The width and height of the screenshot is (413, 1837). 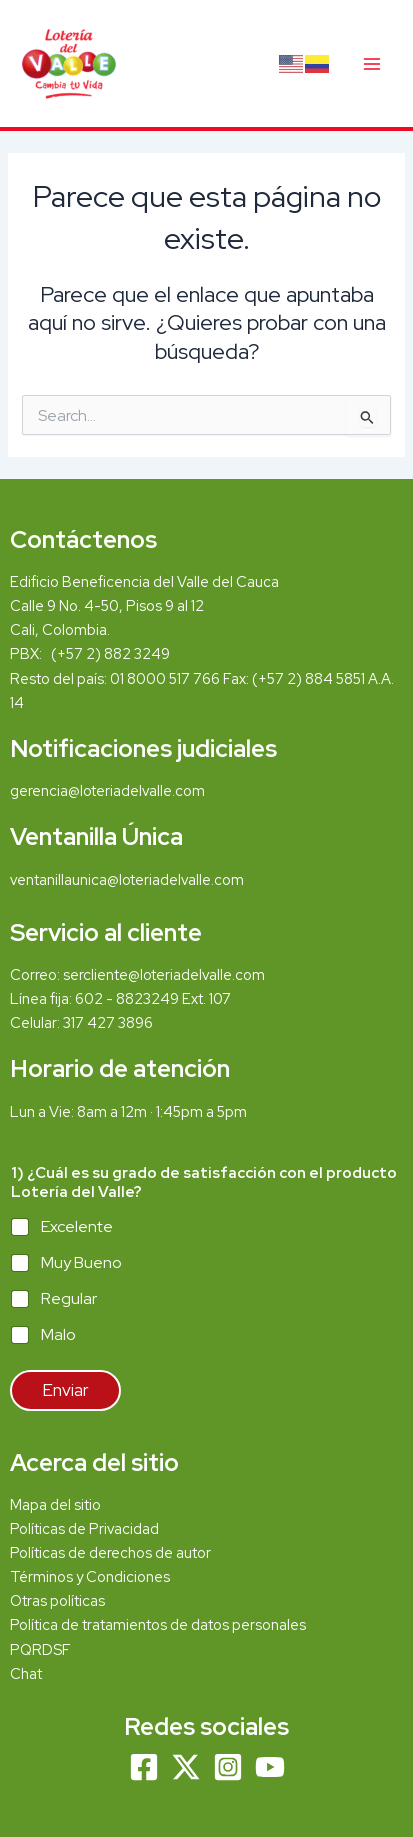 What do you see at coordinates (77, 1227) in the screenshot?
I see `Excelente` at bounding box center [77, 1227].